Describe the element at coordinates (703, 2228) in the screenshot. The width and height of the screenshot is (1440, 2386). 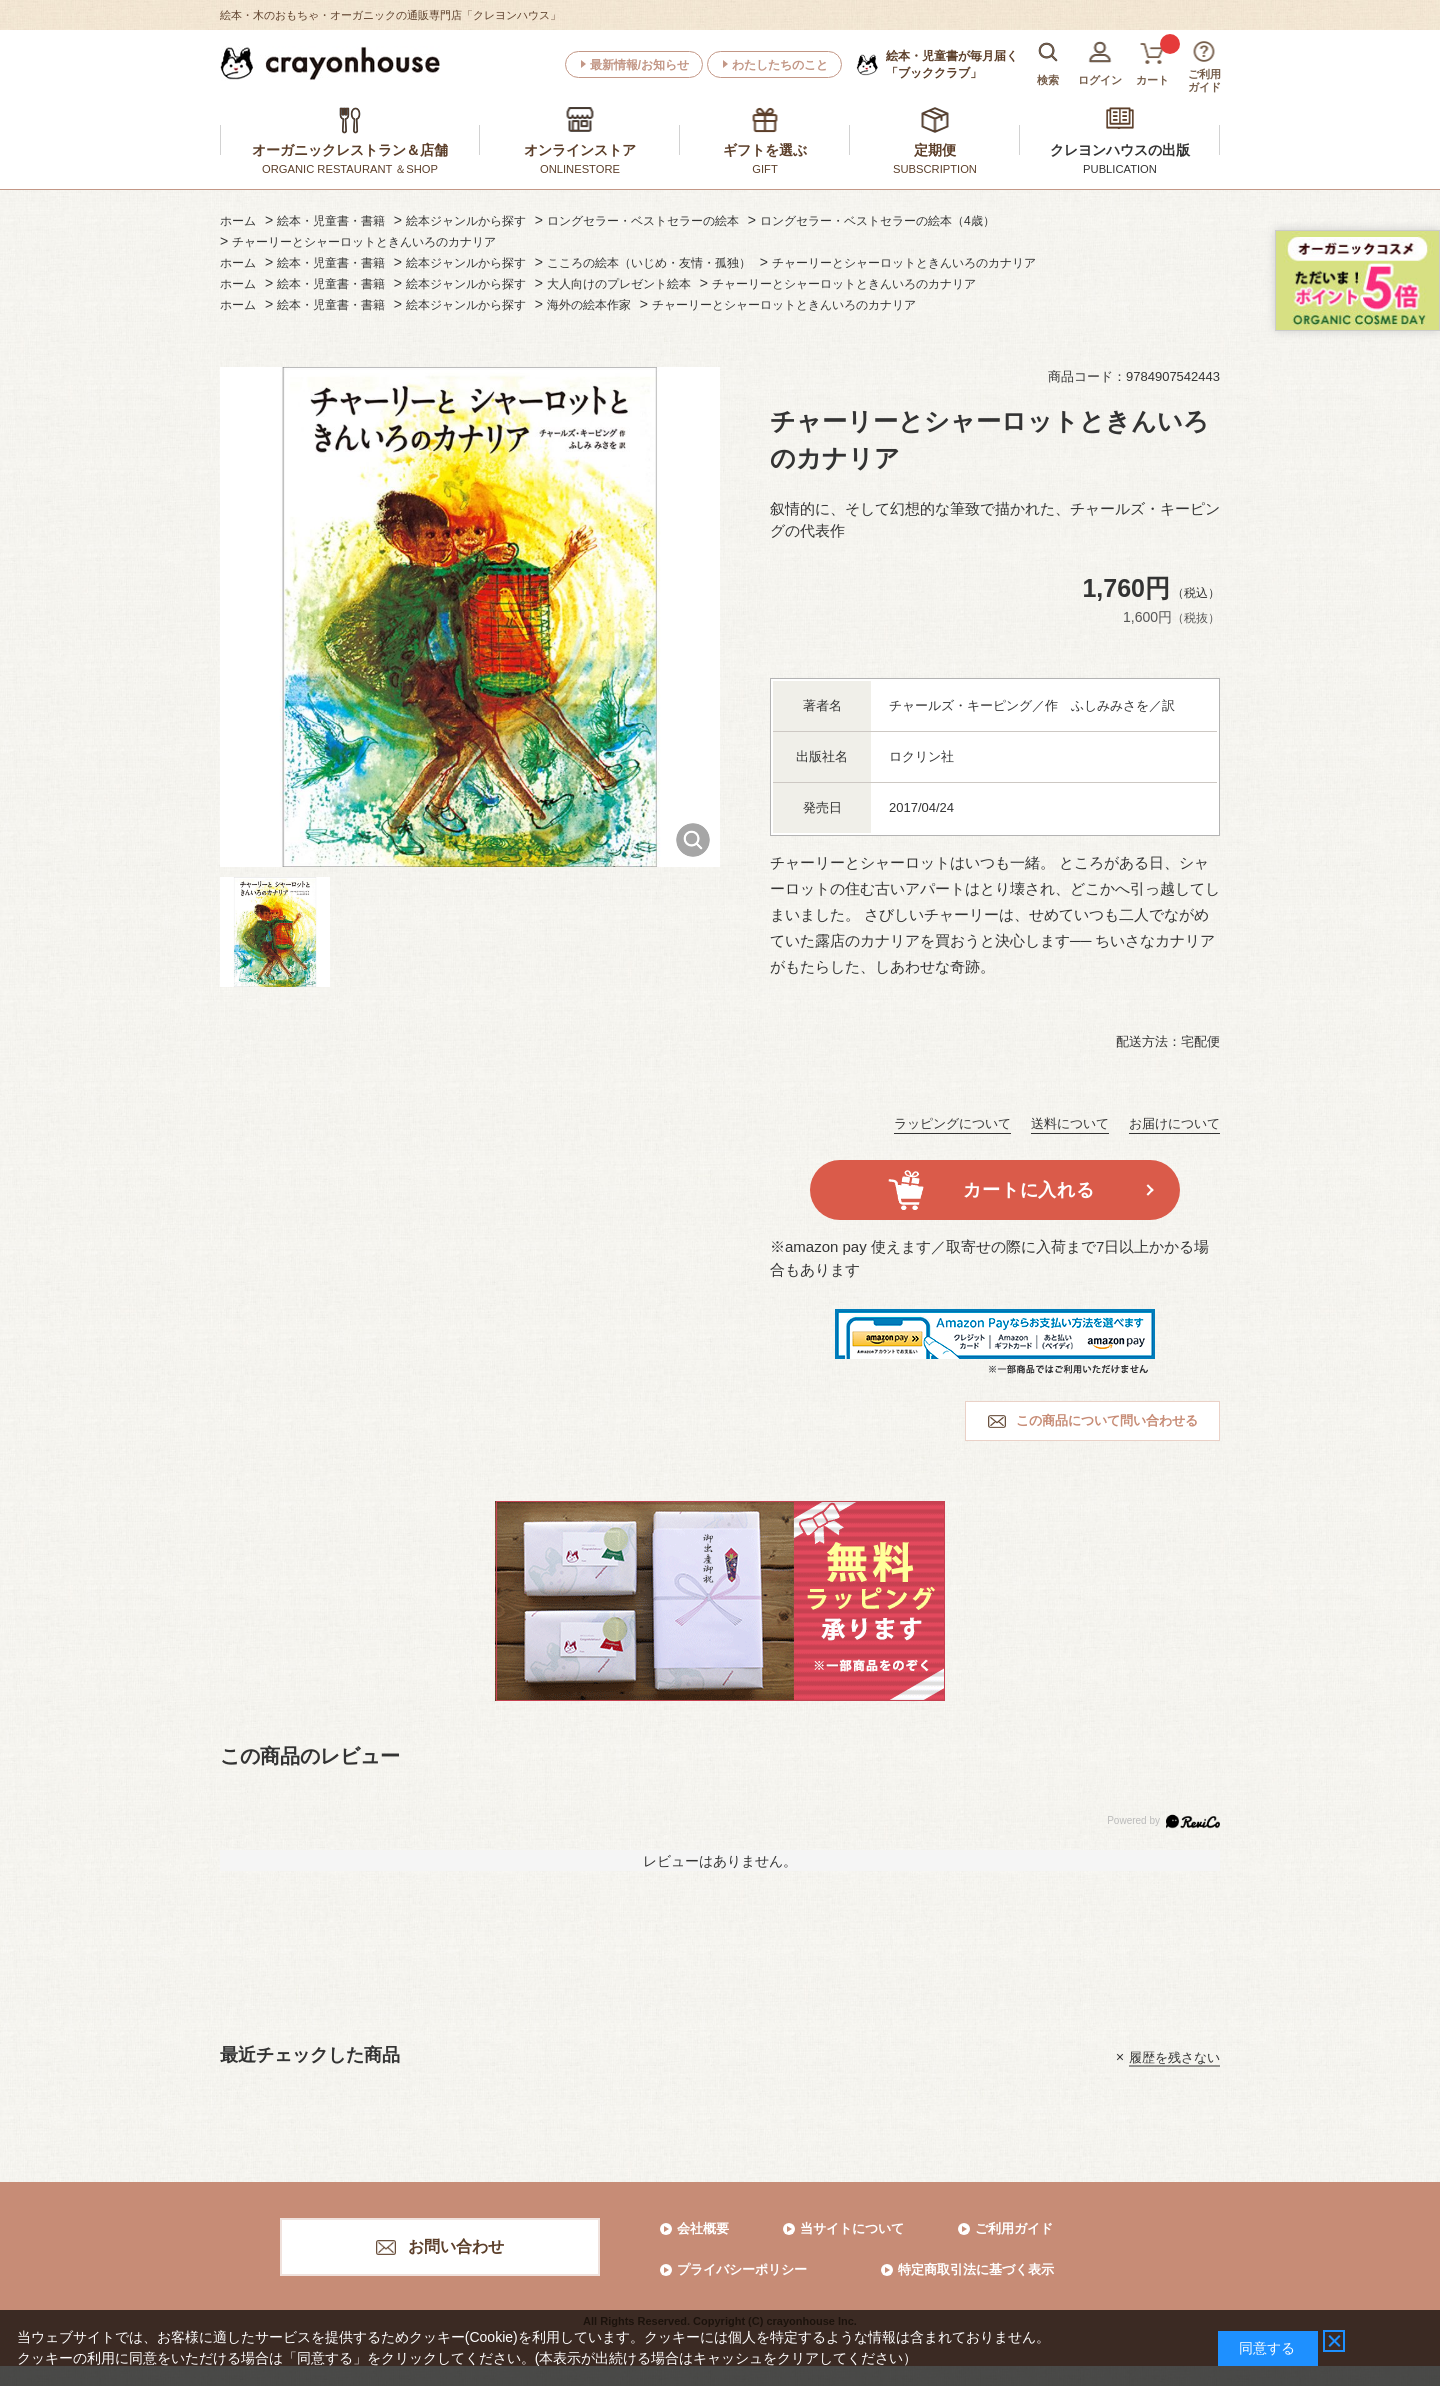
I see `会社概要` at that location.